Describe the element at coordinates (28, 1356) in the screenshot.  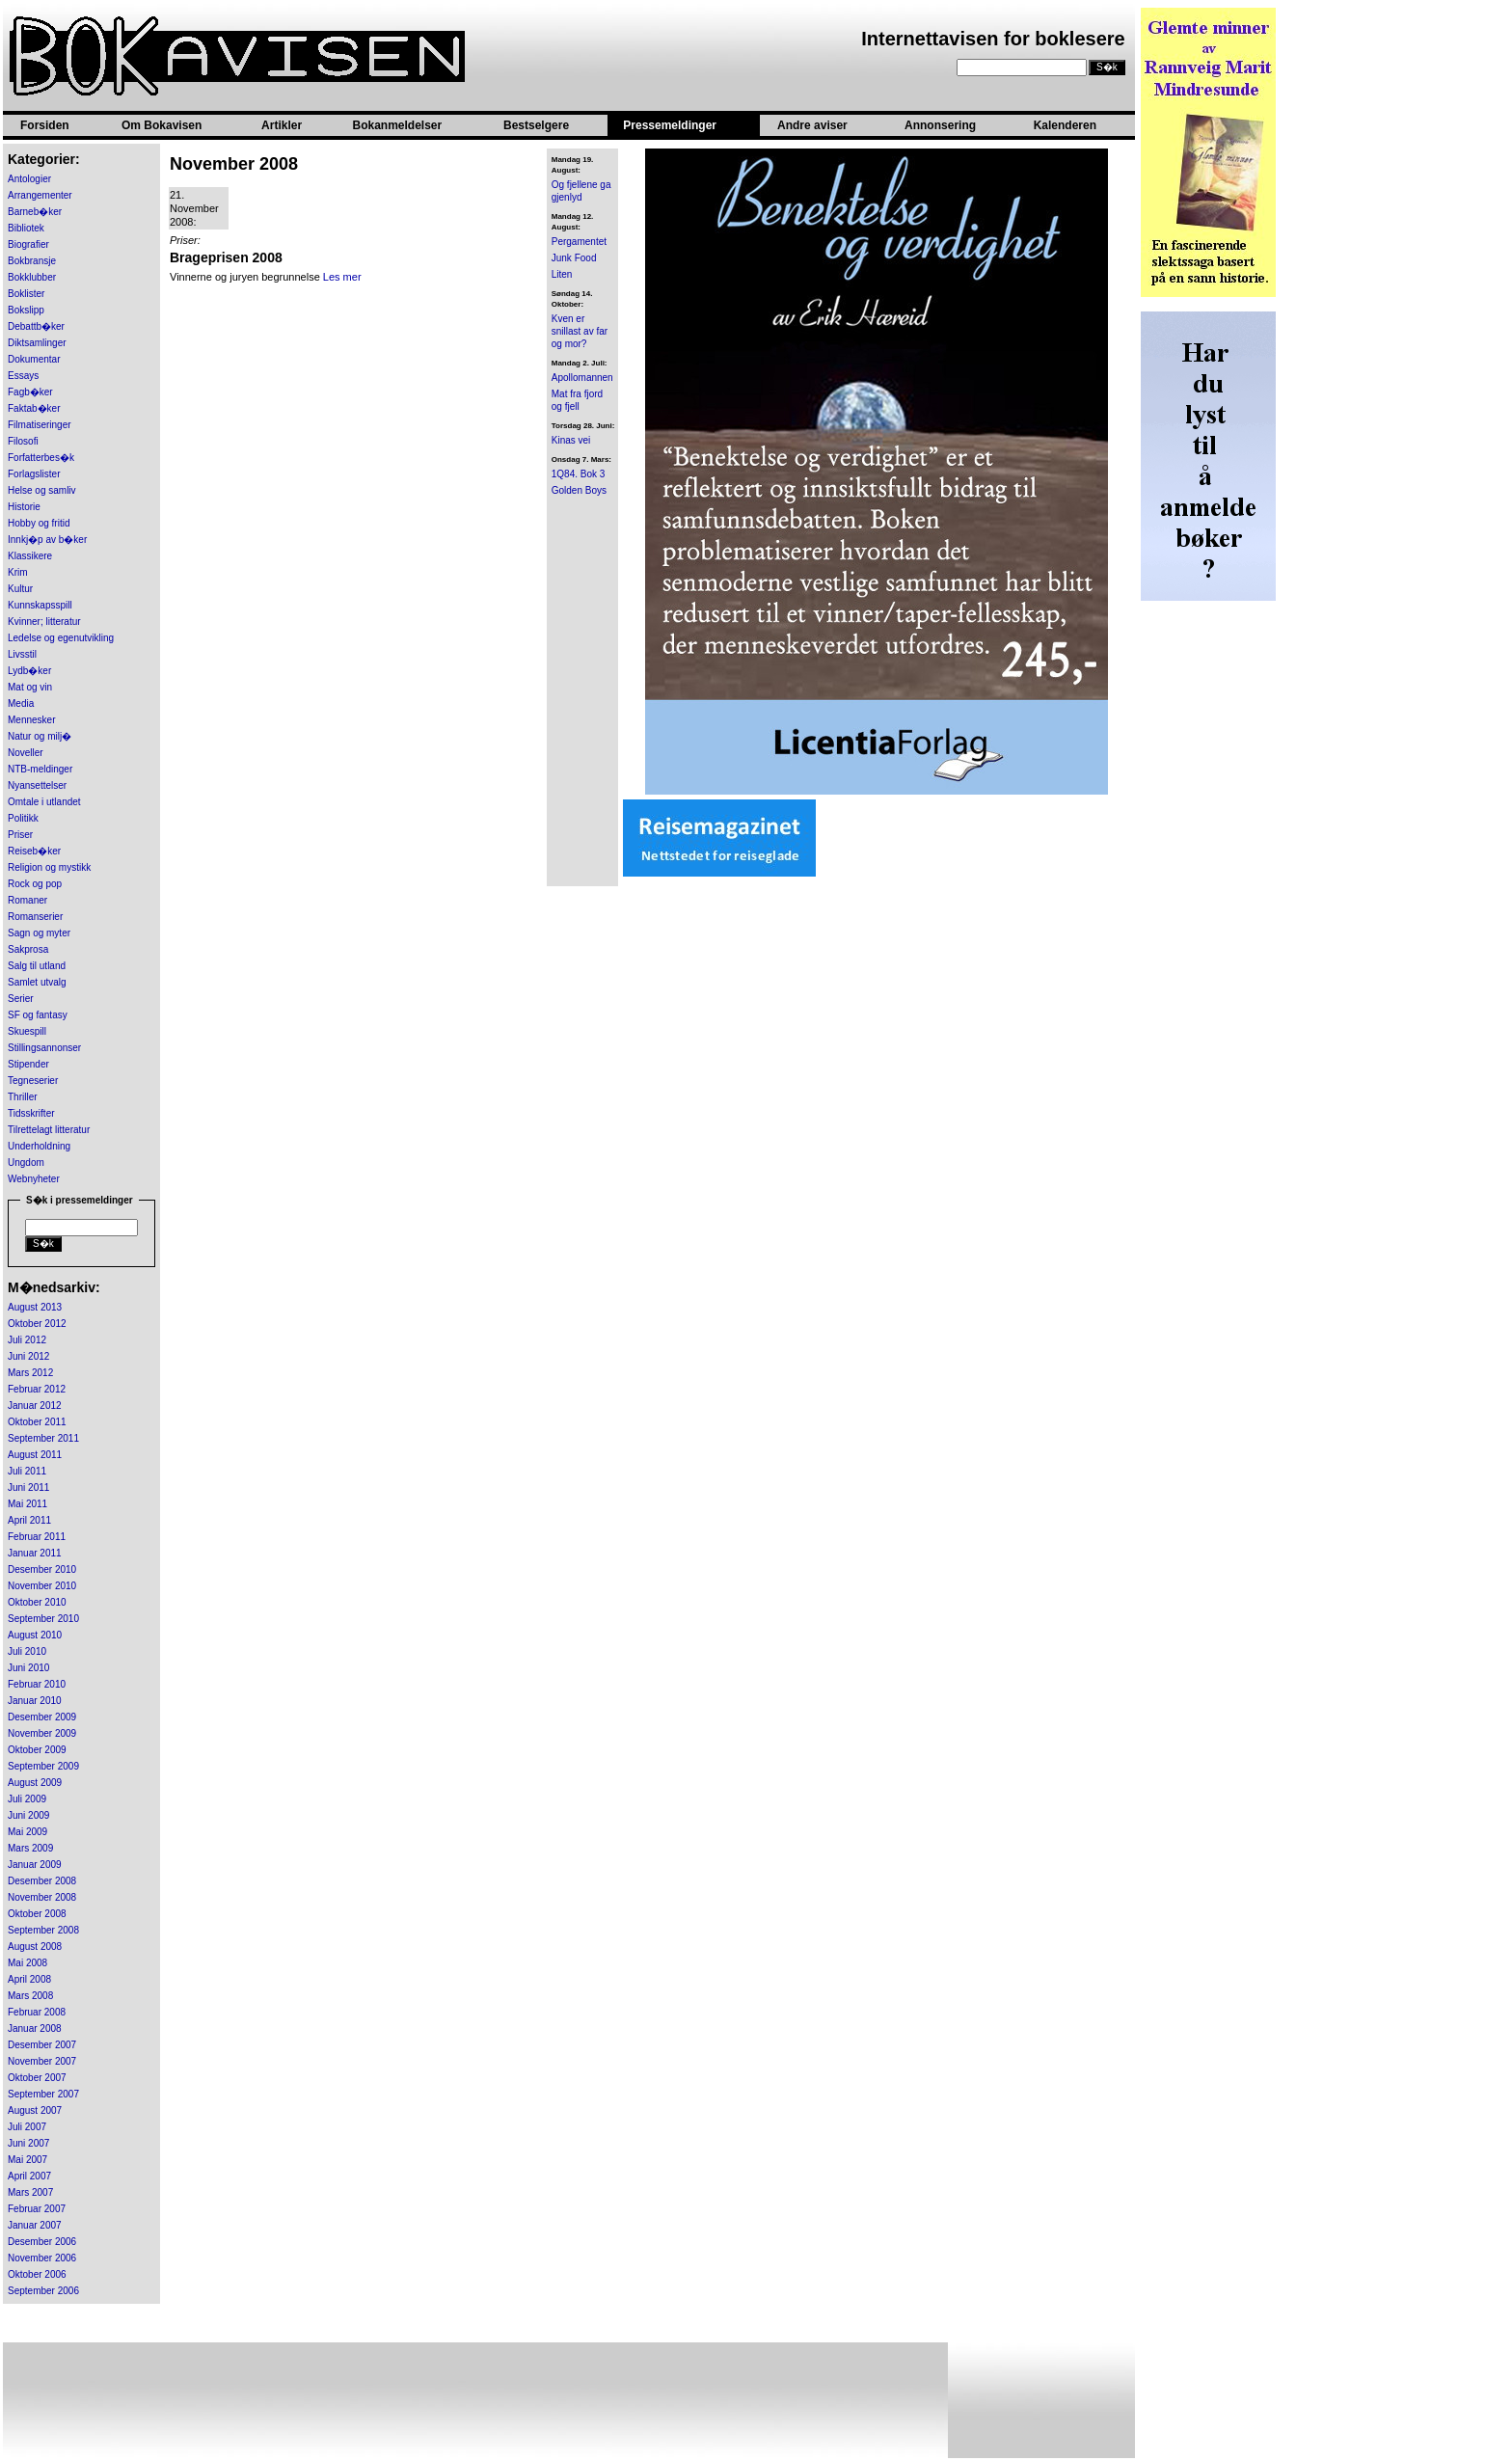
I see `Juni 2012` at that location.